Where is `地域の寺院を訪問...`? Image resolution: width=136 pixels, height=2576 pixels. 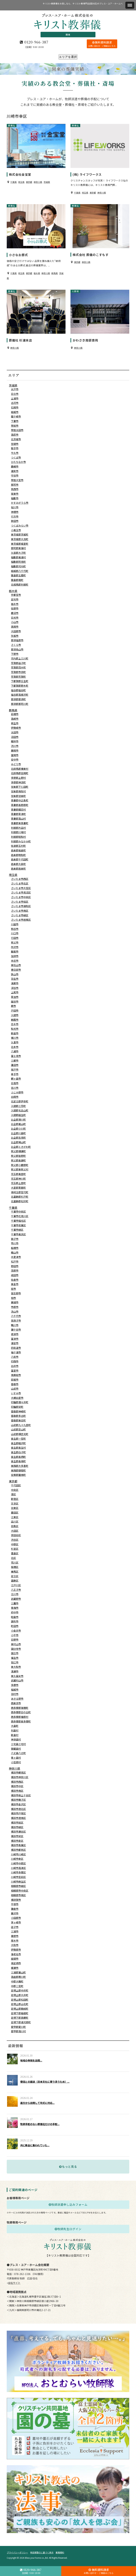
地域の寺院を訪問... is located at coordinates (31, 2060).